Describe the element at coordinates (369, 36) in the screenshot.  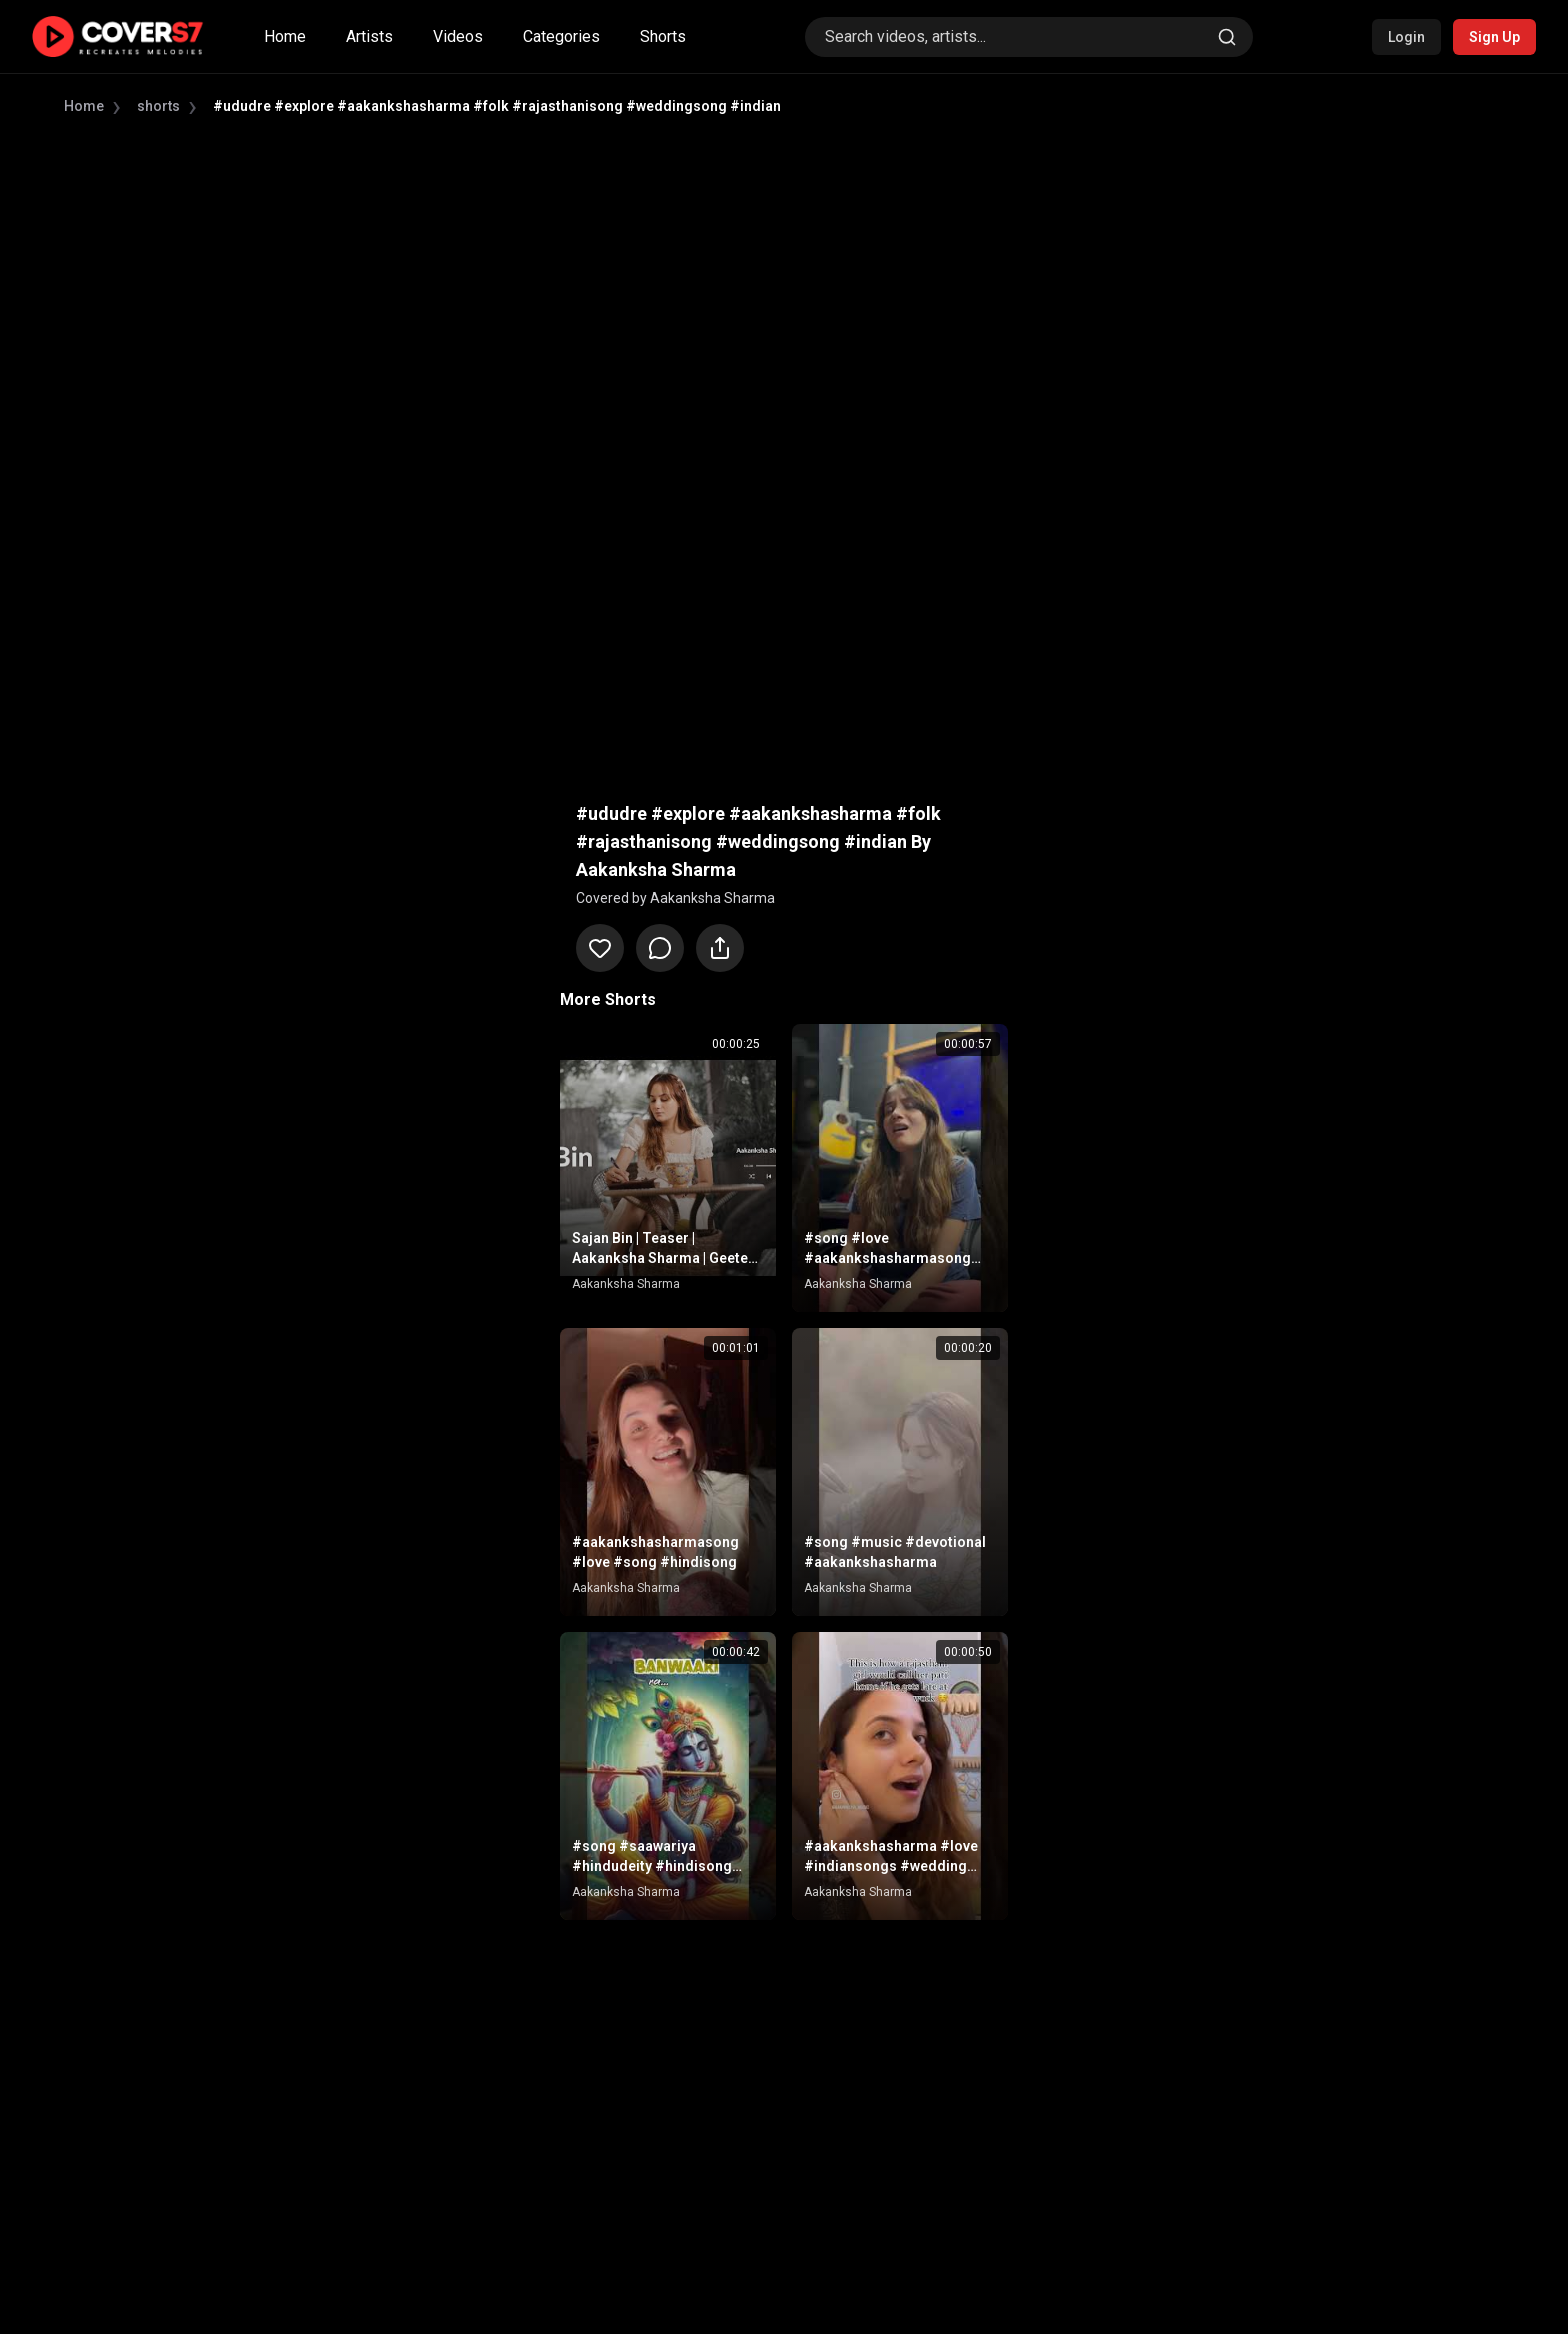
I see `Artists` at that location.